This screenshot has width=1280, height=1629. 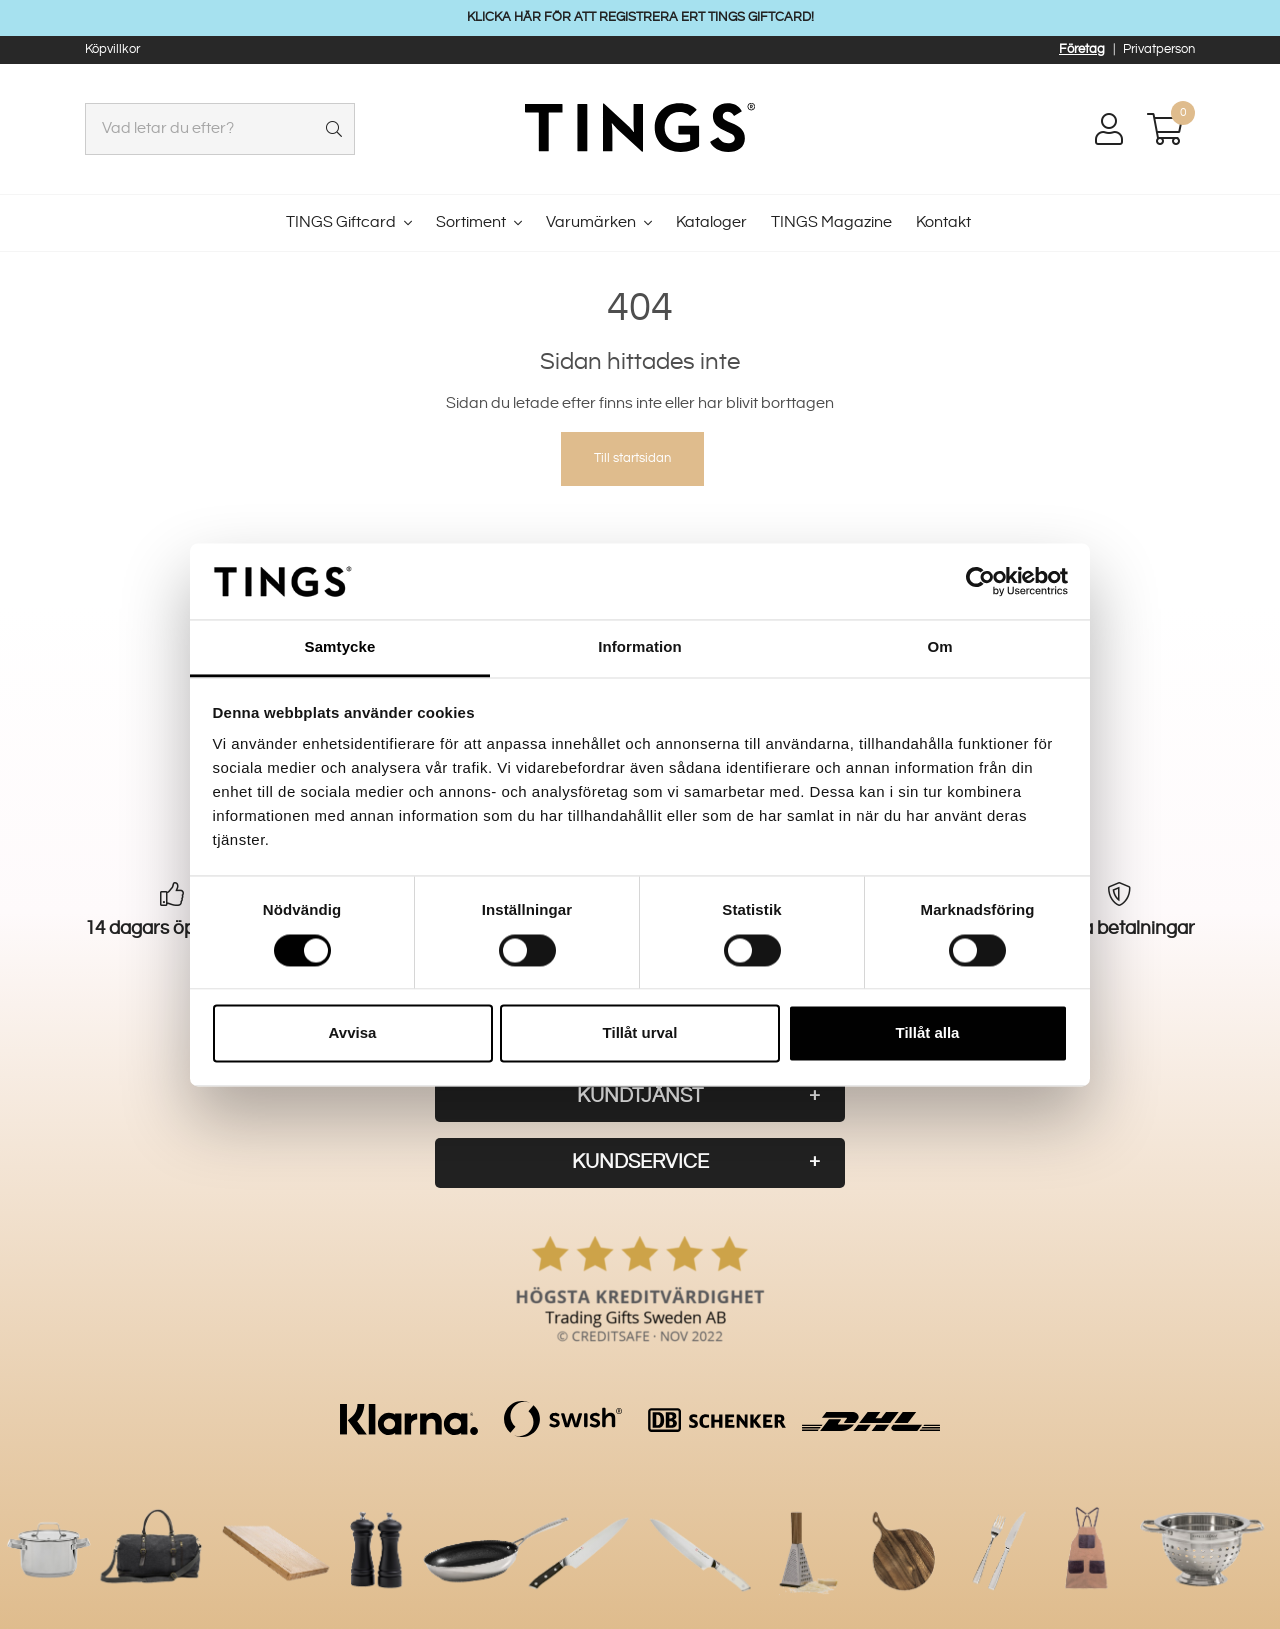 I want to click on Tillåt urval, so click(x=640, y=1033).